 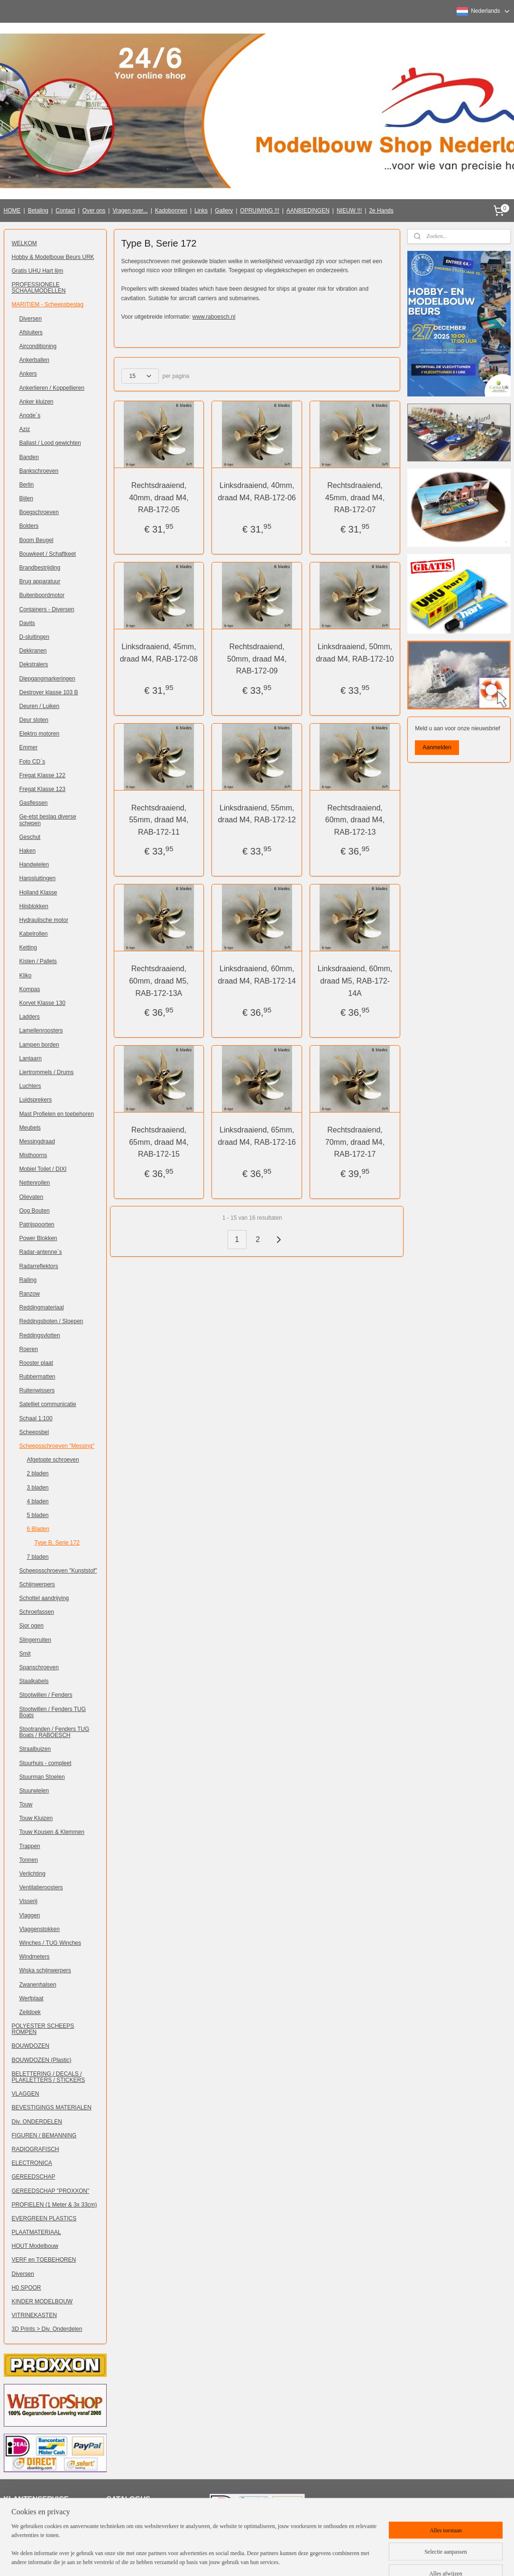 What do you see at coordinates (47, 2329) in the screenshot?
I see `3D Prints > Div. Onderdelen` at bounding box center [47, 2329].